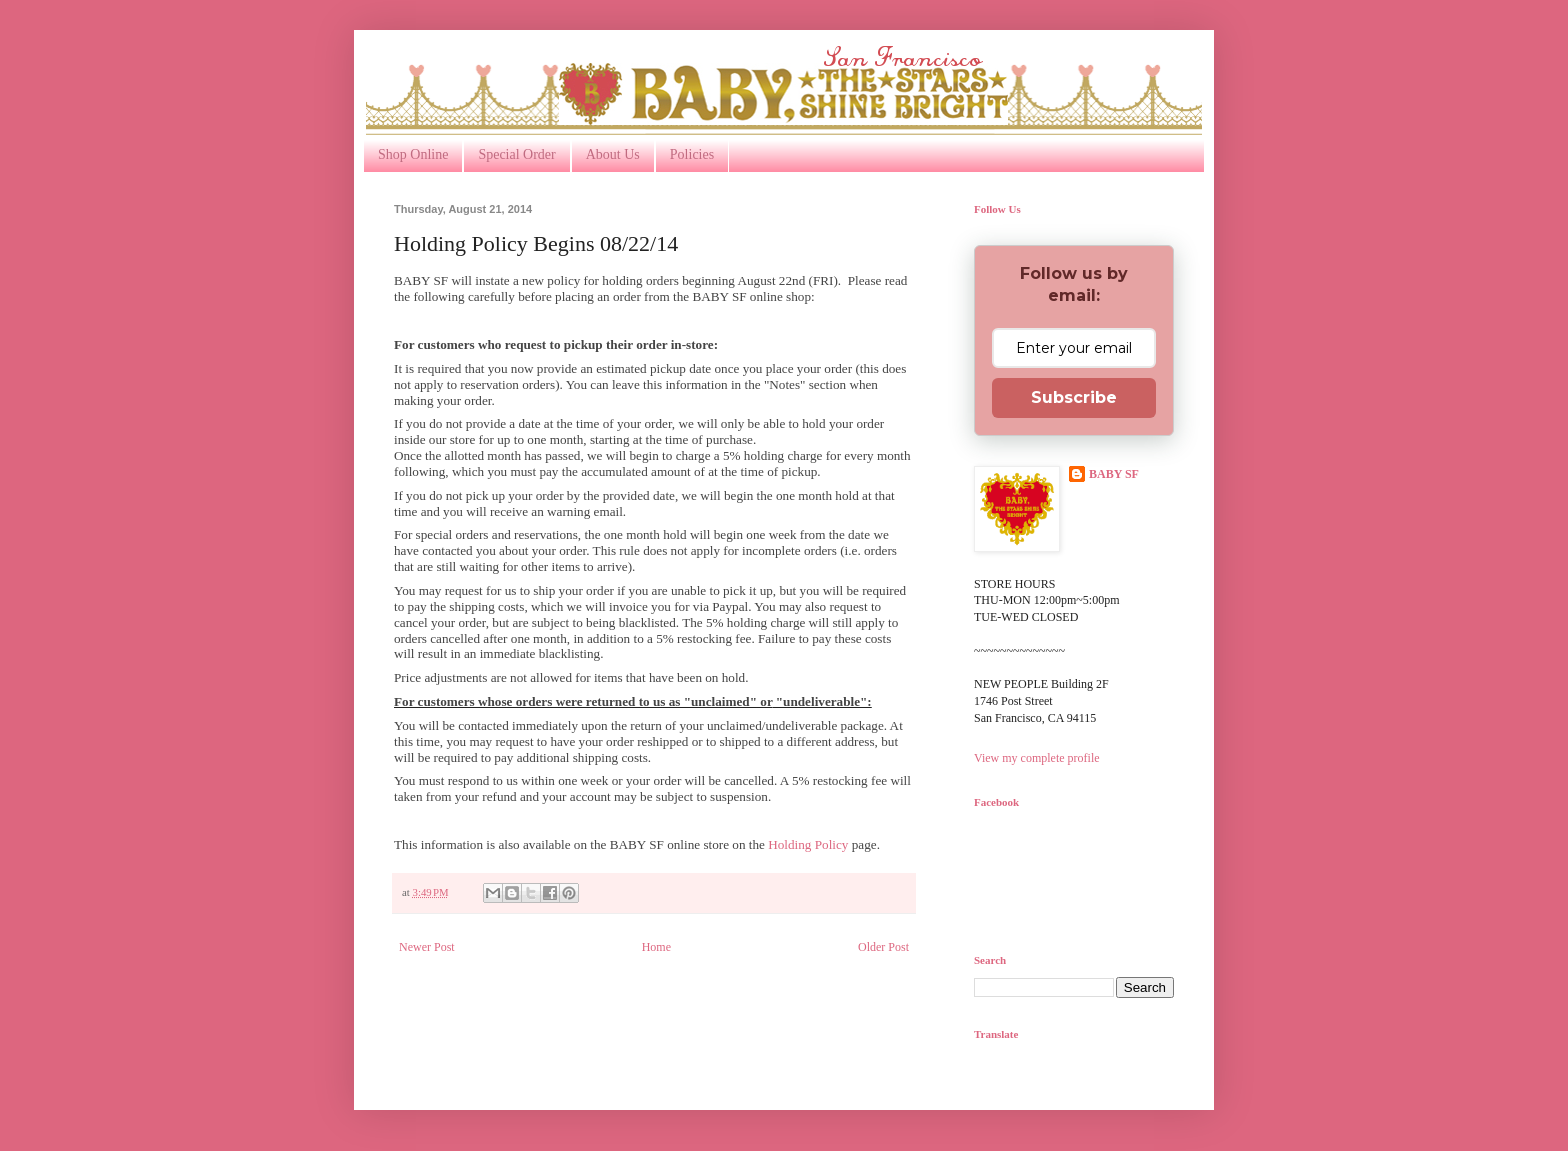  What do you see at coordinates (413, 154) in the screenshot?
I see `Shop Online` at bounding box center [413, 154].